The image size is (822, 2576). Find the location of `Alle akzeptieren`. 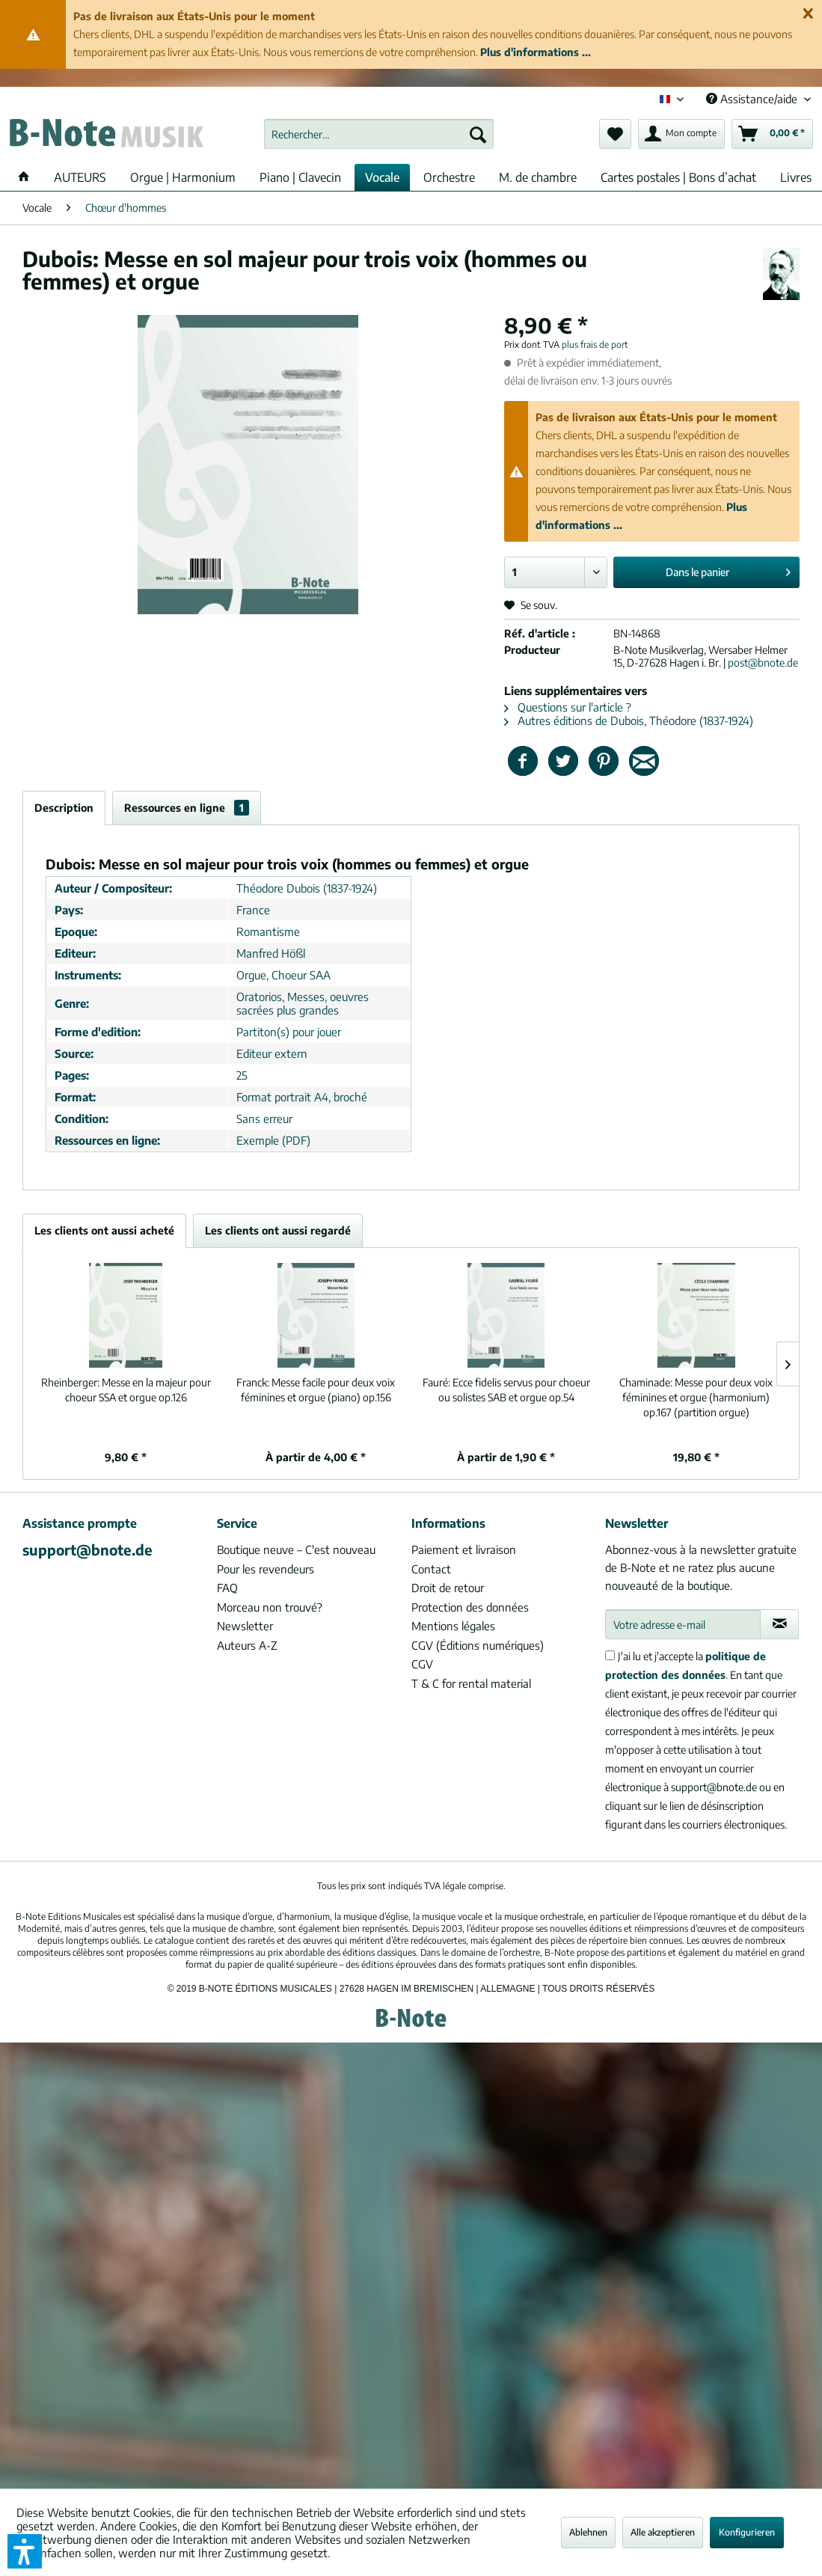

Alle akzeptieren is located at coordinates (663, 2532).